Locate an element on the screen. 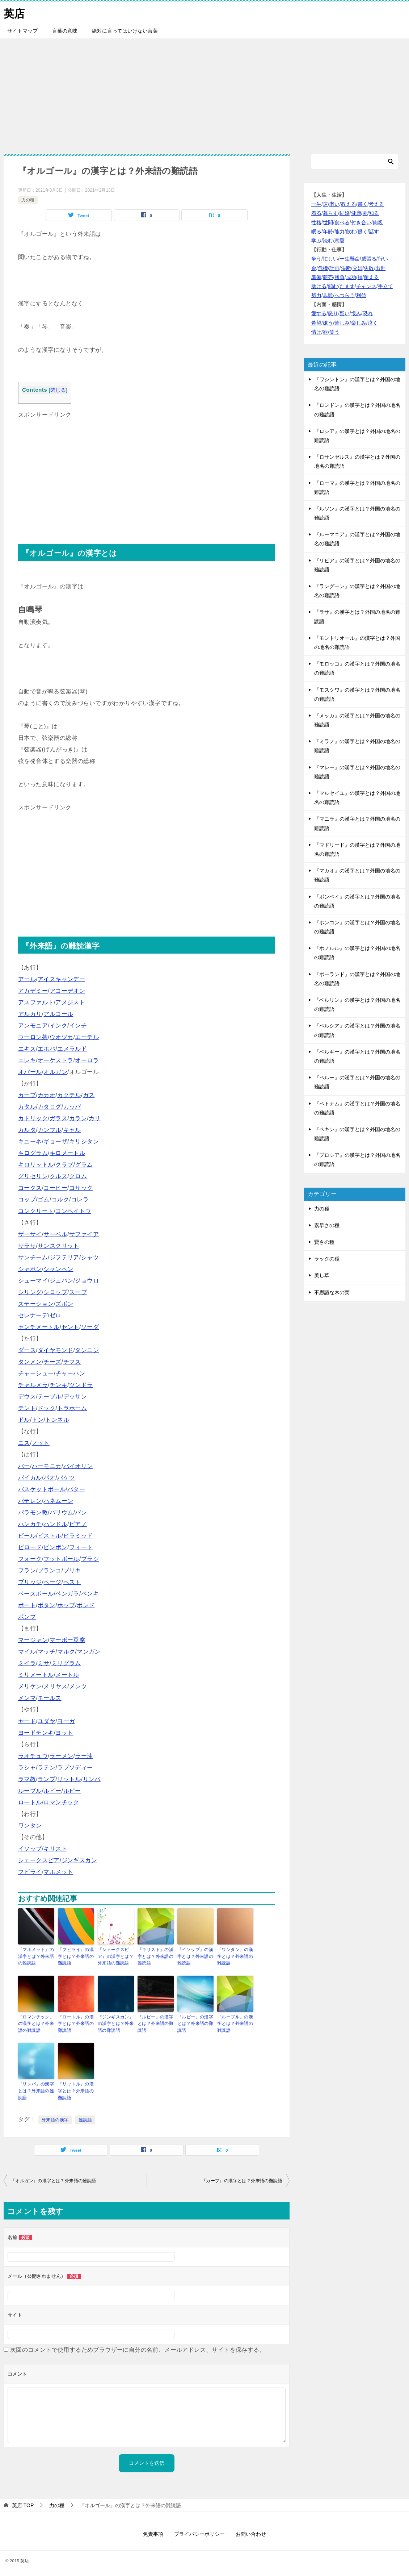 This screenshot has height=2576, width=409. イソップ is located at coordinates (30, 1849).